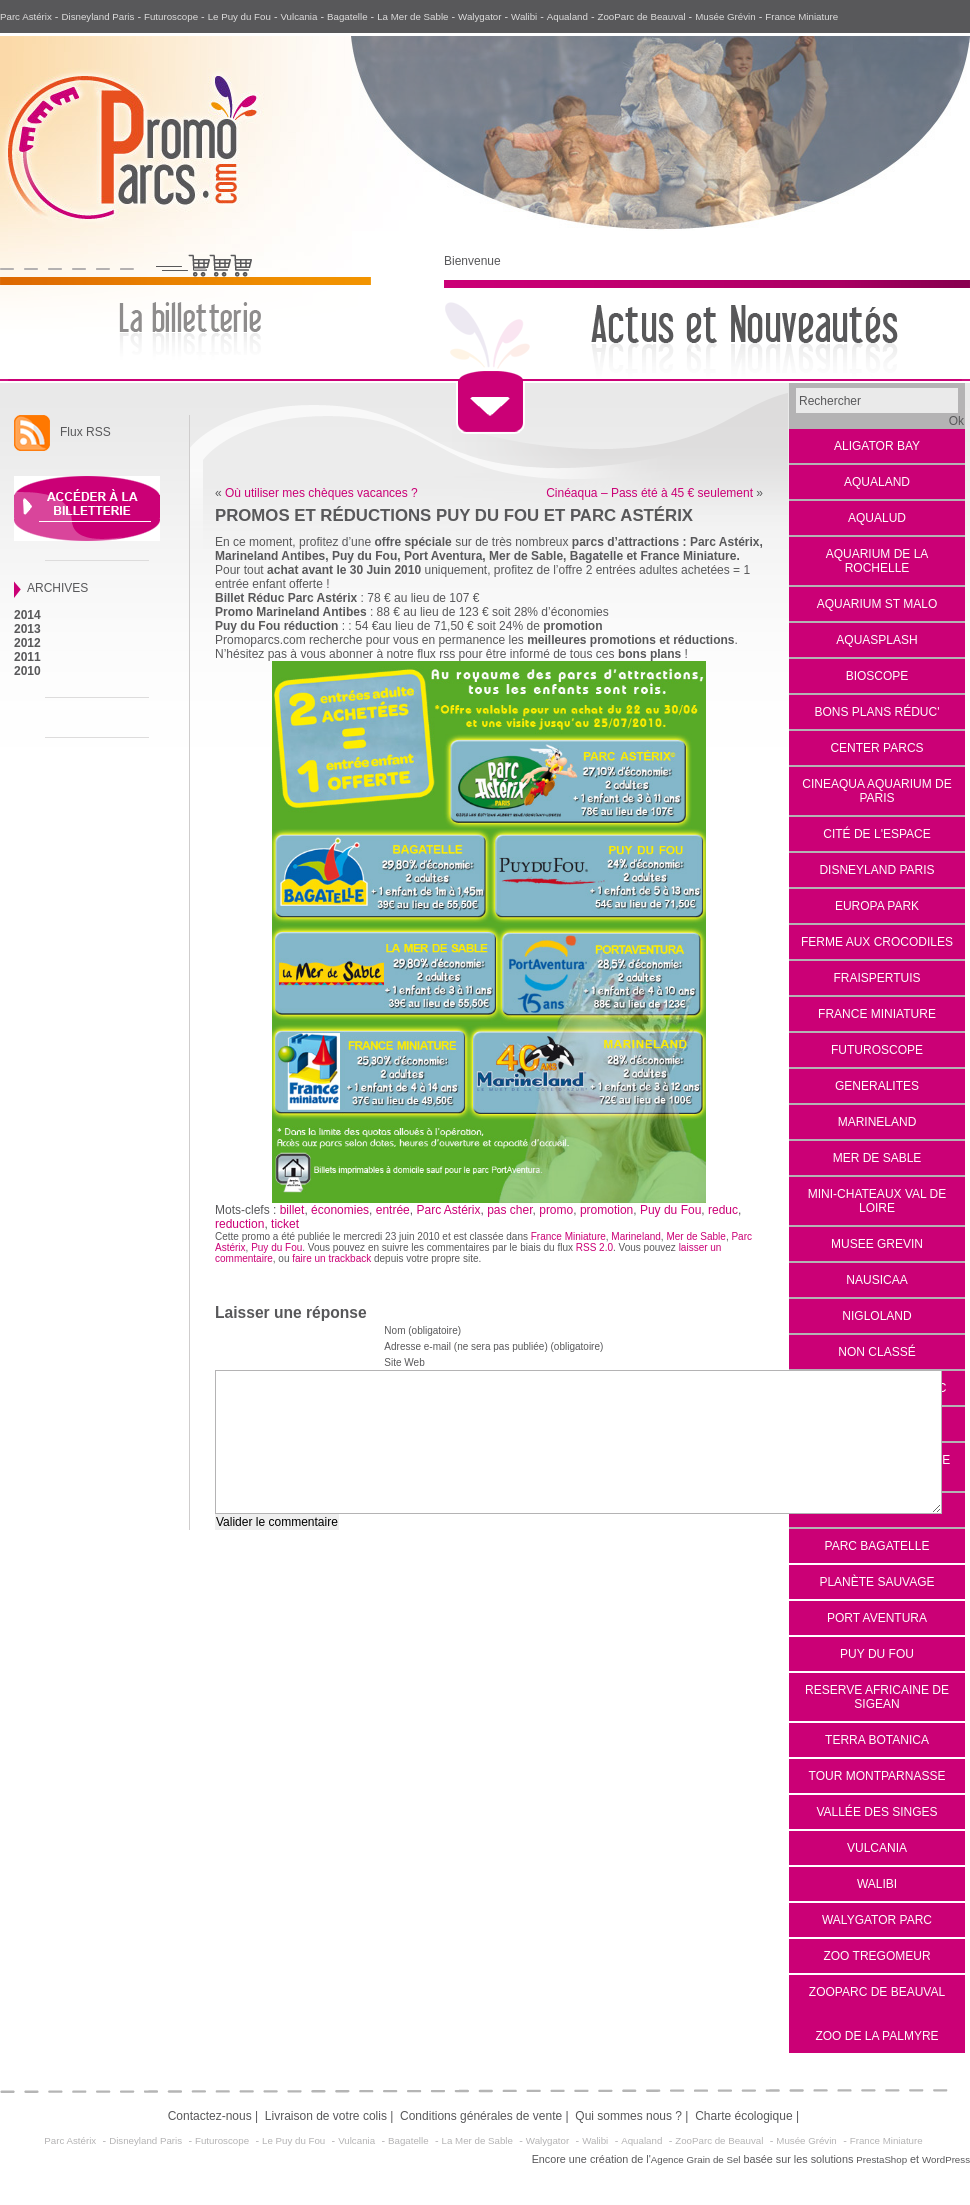 The height and width of the screenshot is (2205, 970). Describe the element at coordinates (239, 16) in the screenshot. I see `Le Puy du Fou` at that location.